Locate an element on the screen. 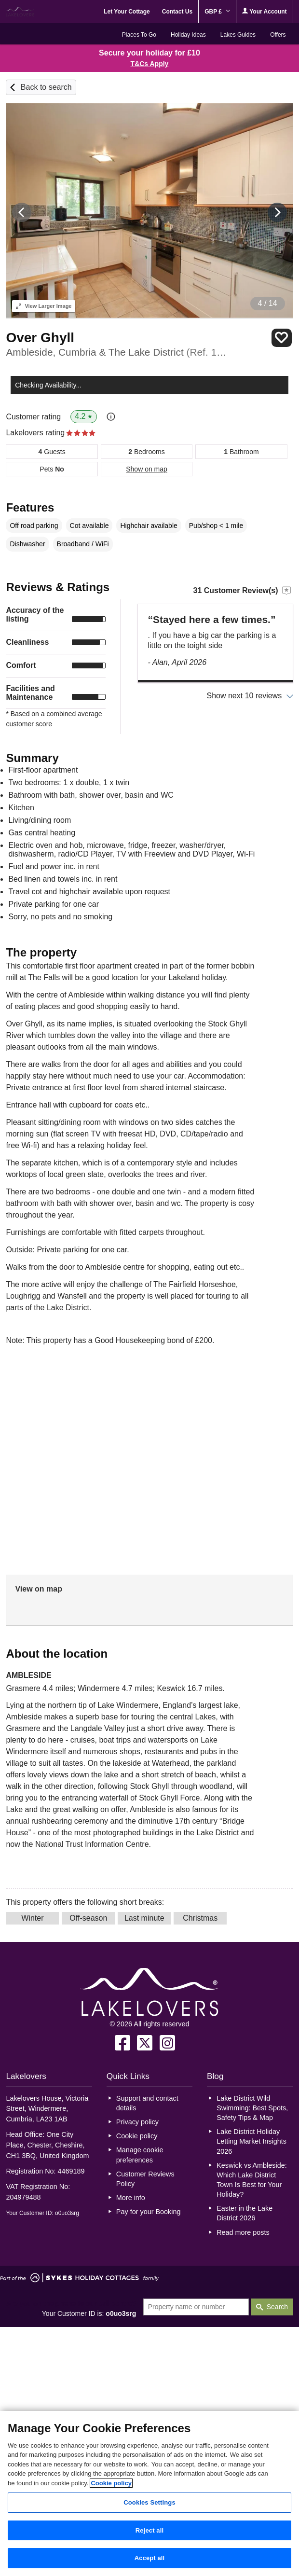 This screenshot has width=299, height=2576. Save is located at coordinates (282, 338).